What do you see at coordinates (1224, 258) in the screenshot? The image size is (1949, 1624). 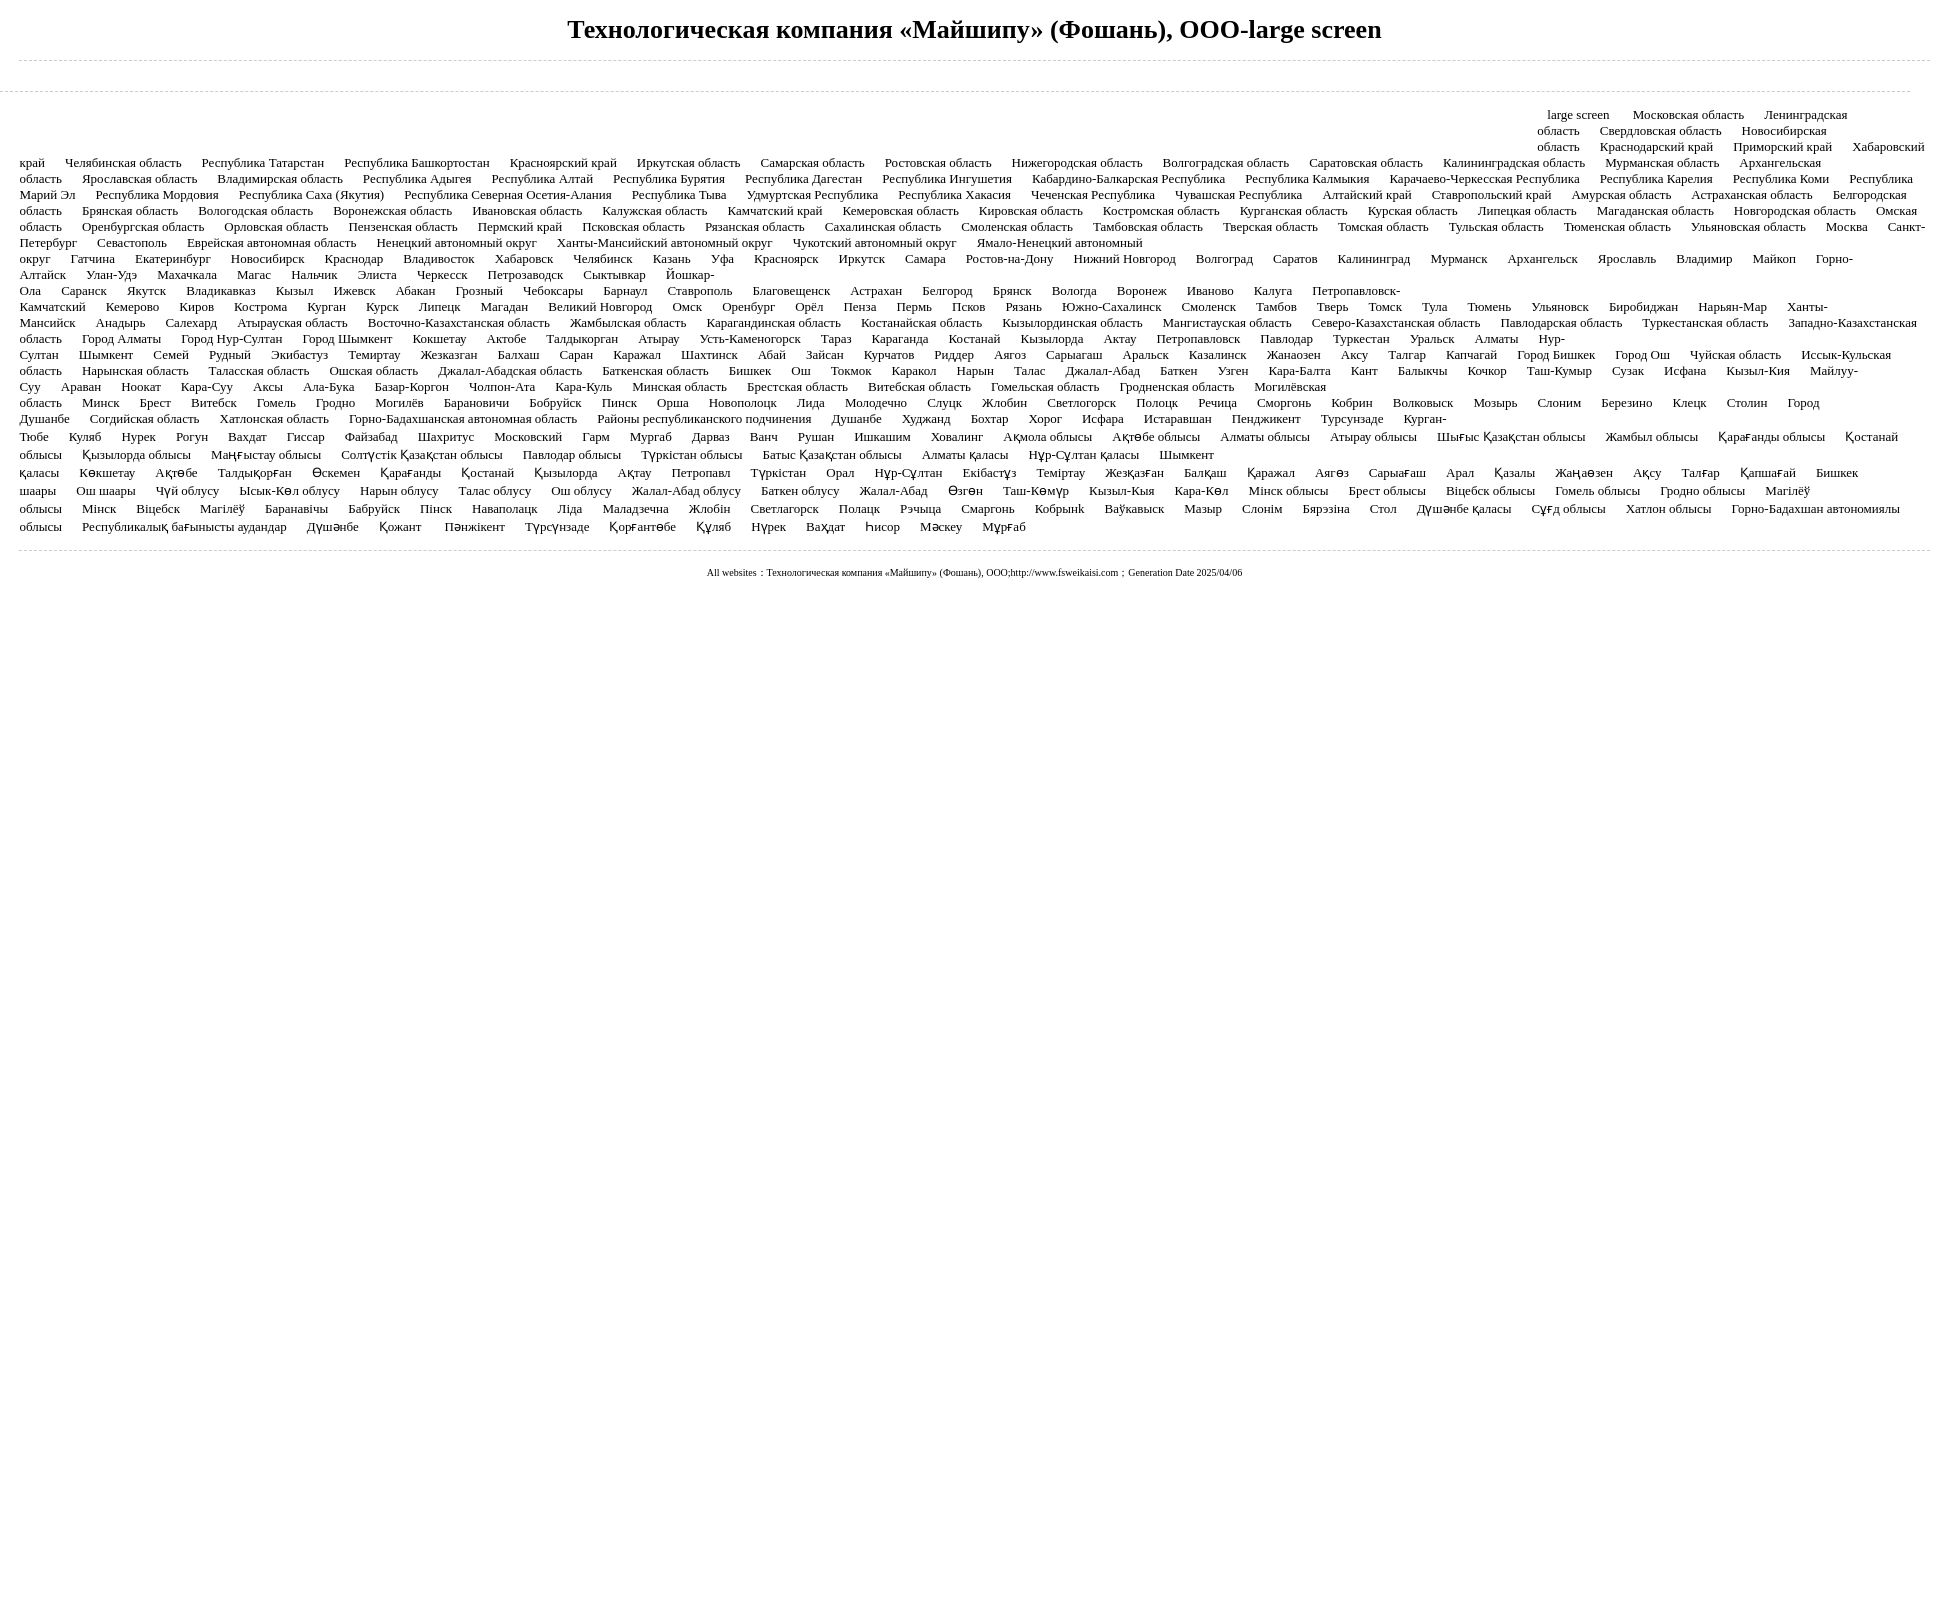 I see `Волгоград` at bounding box center [1224, 258].